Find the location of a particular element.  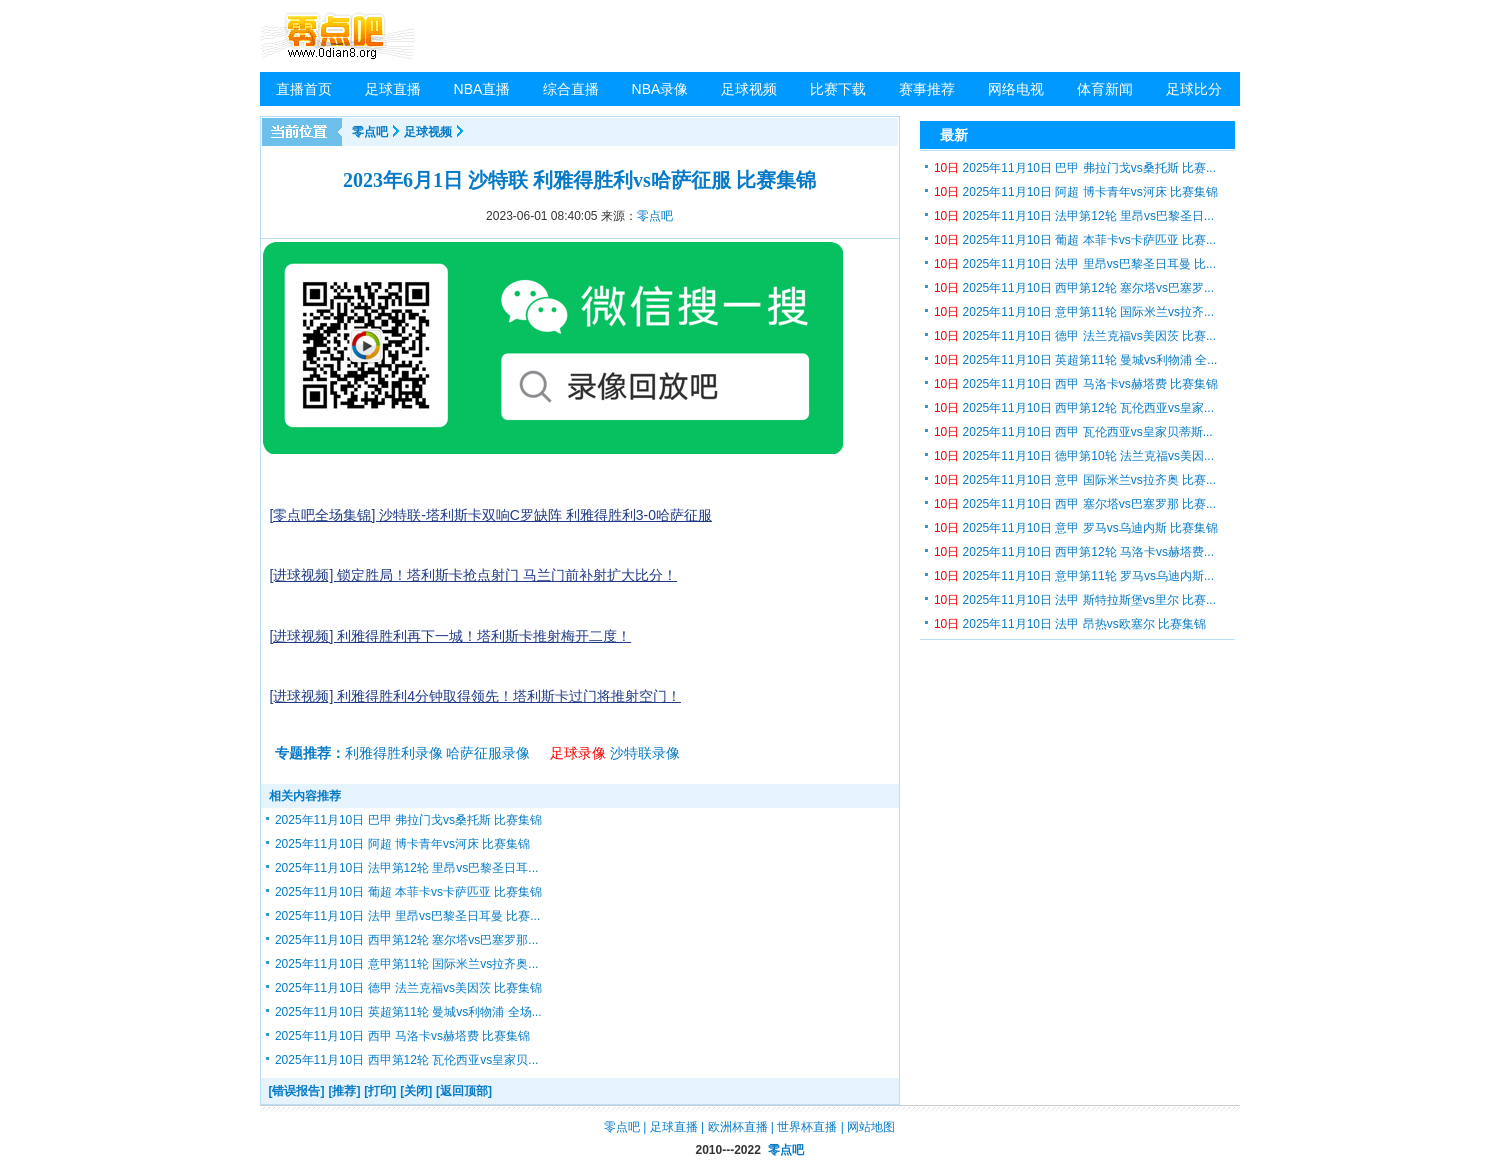

直播首页 is located at coordinates (304, 89).